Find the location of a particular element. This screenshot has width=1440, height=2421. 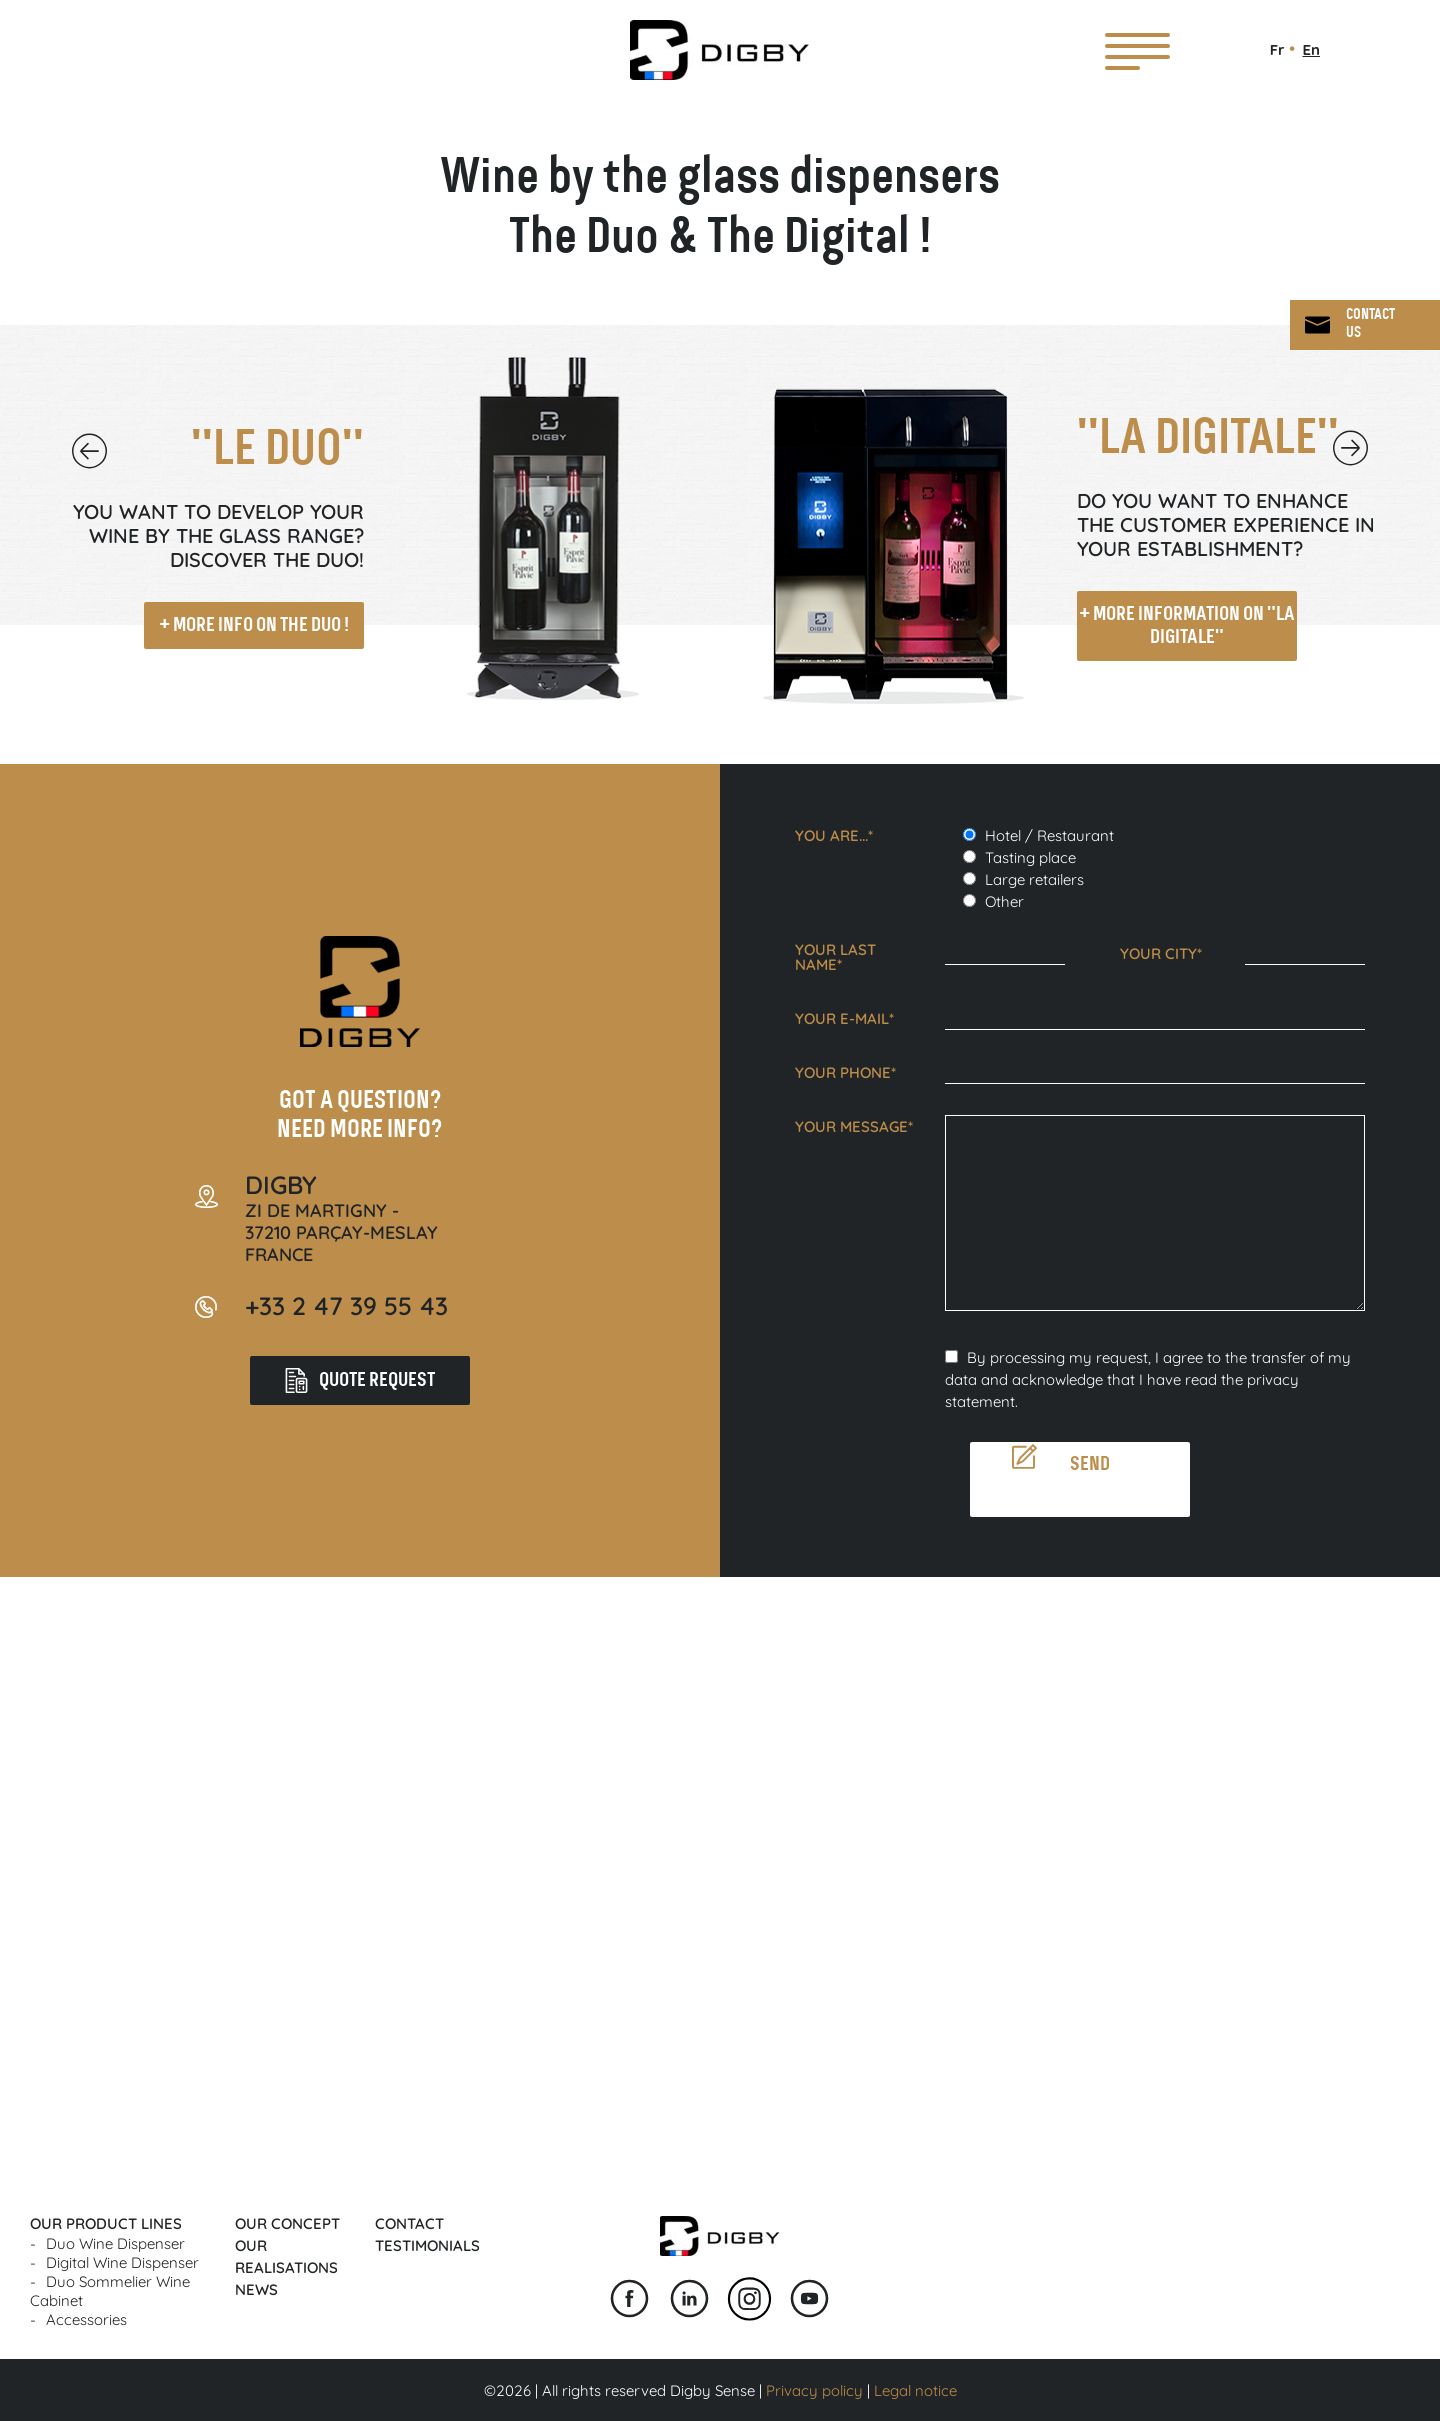

Your city* is located at coordinates (1161, 953).